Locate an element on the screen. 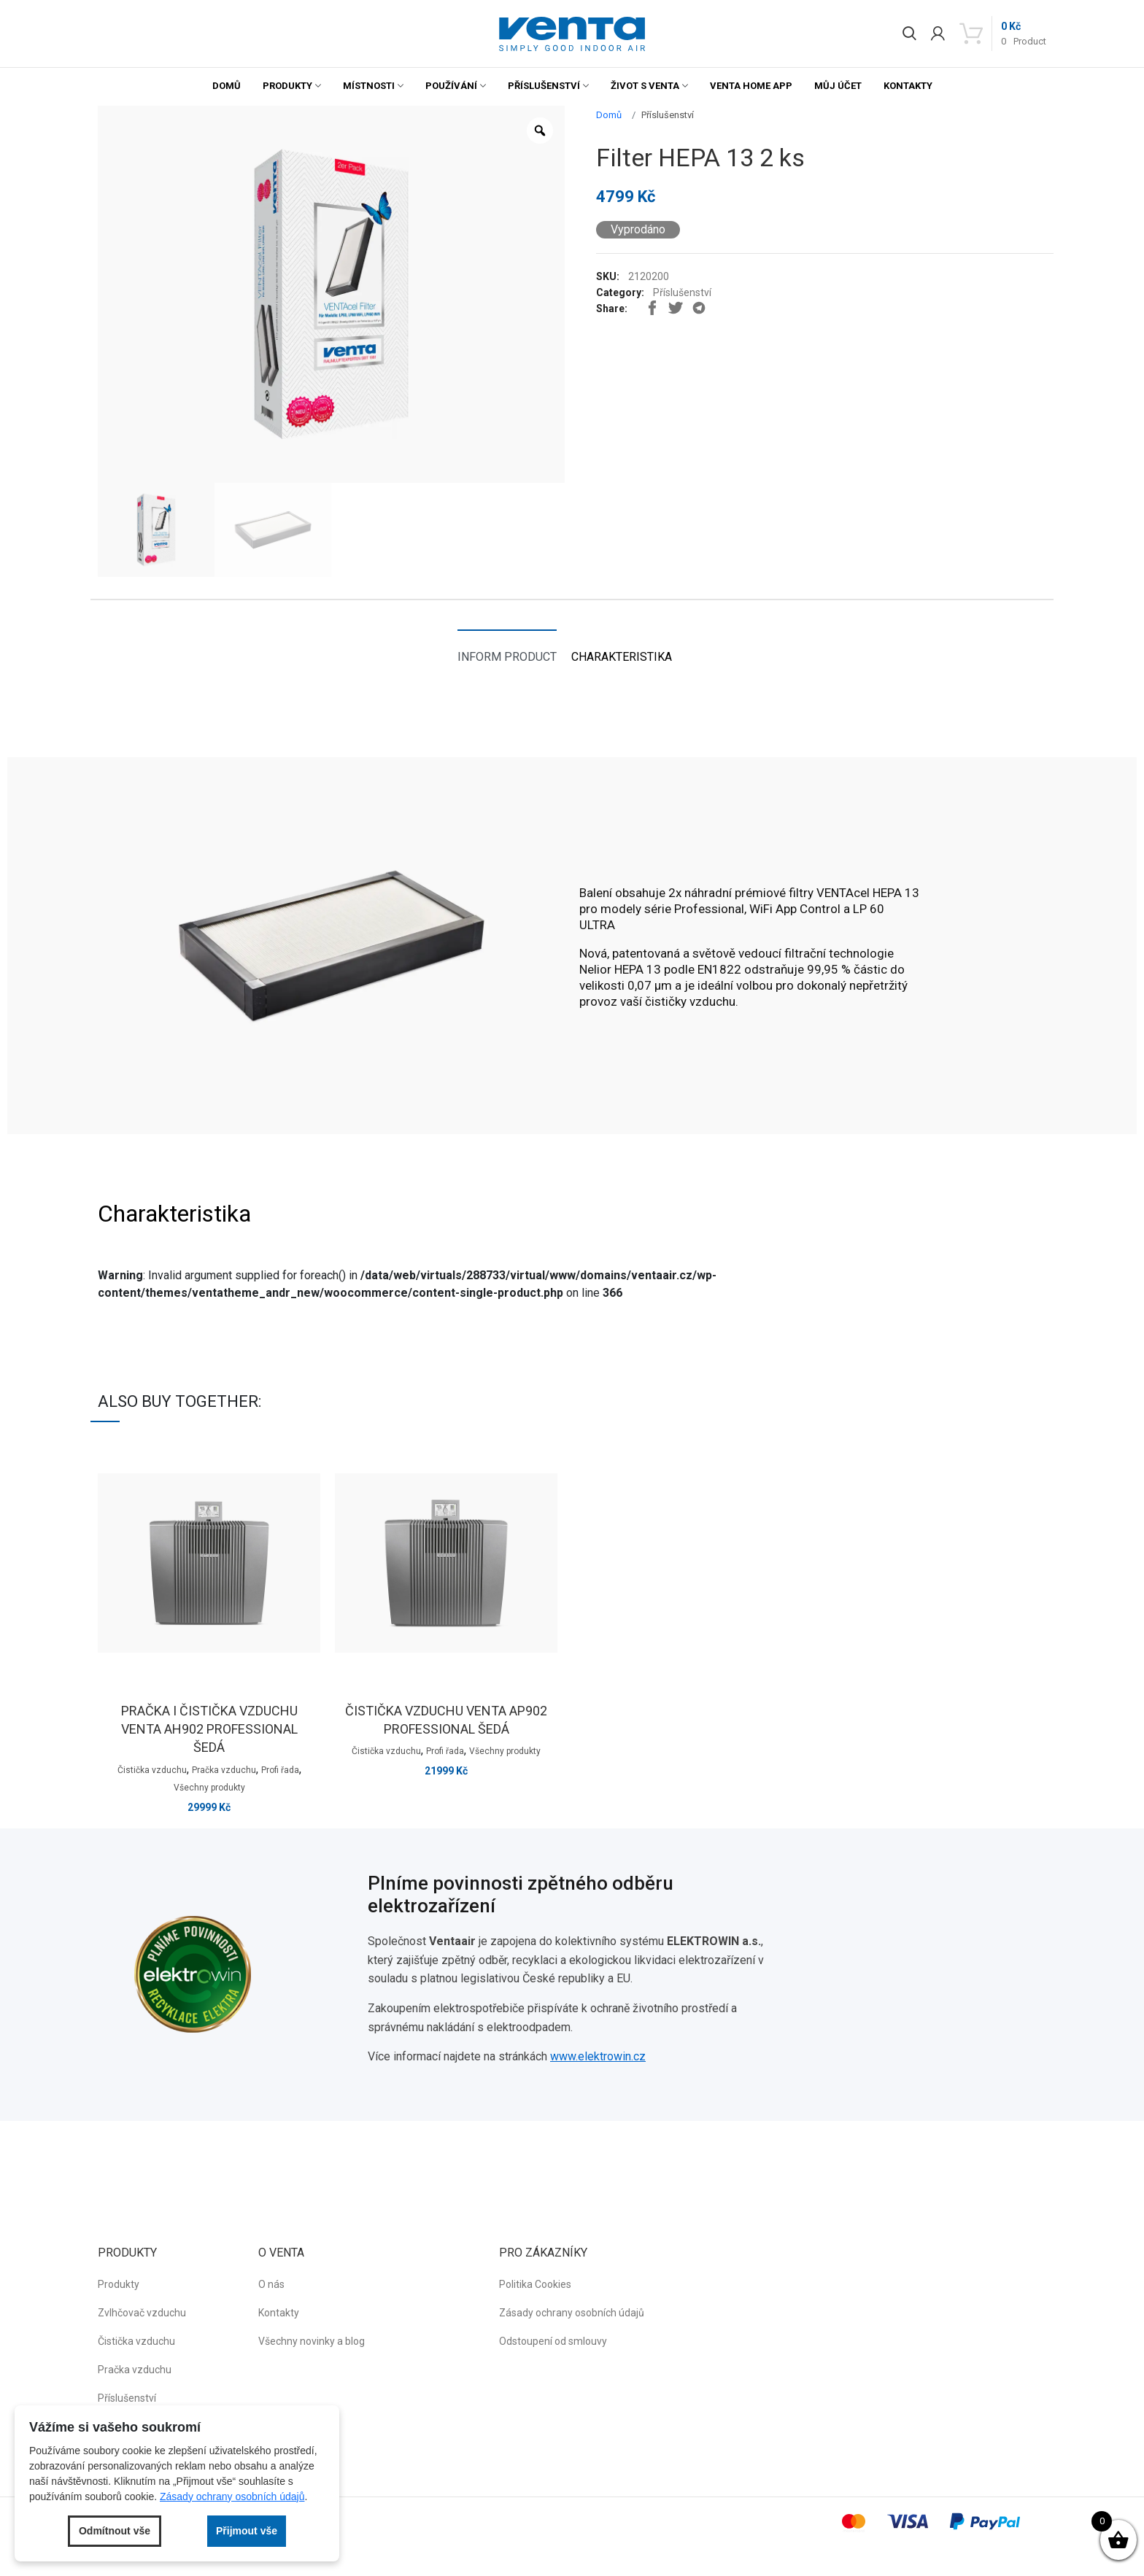 The width and height of the screenshot is (1144, 2576). Inform product [tab] is located at coordinates (507, 657).